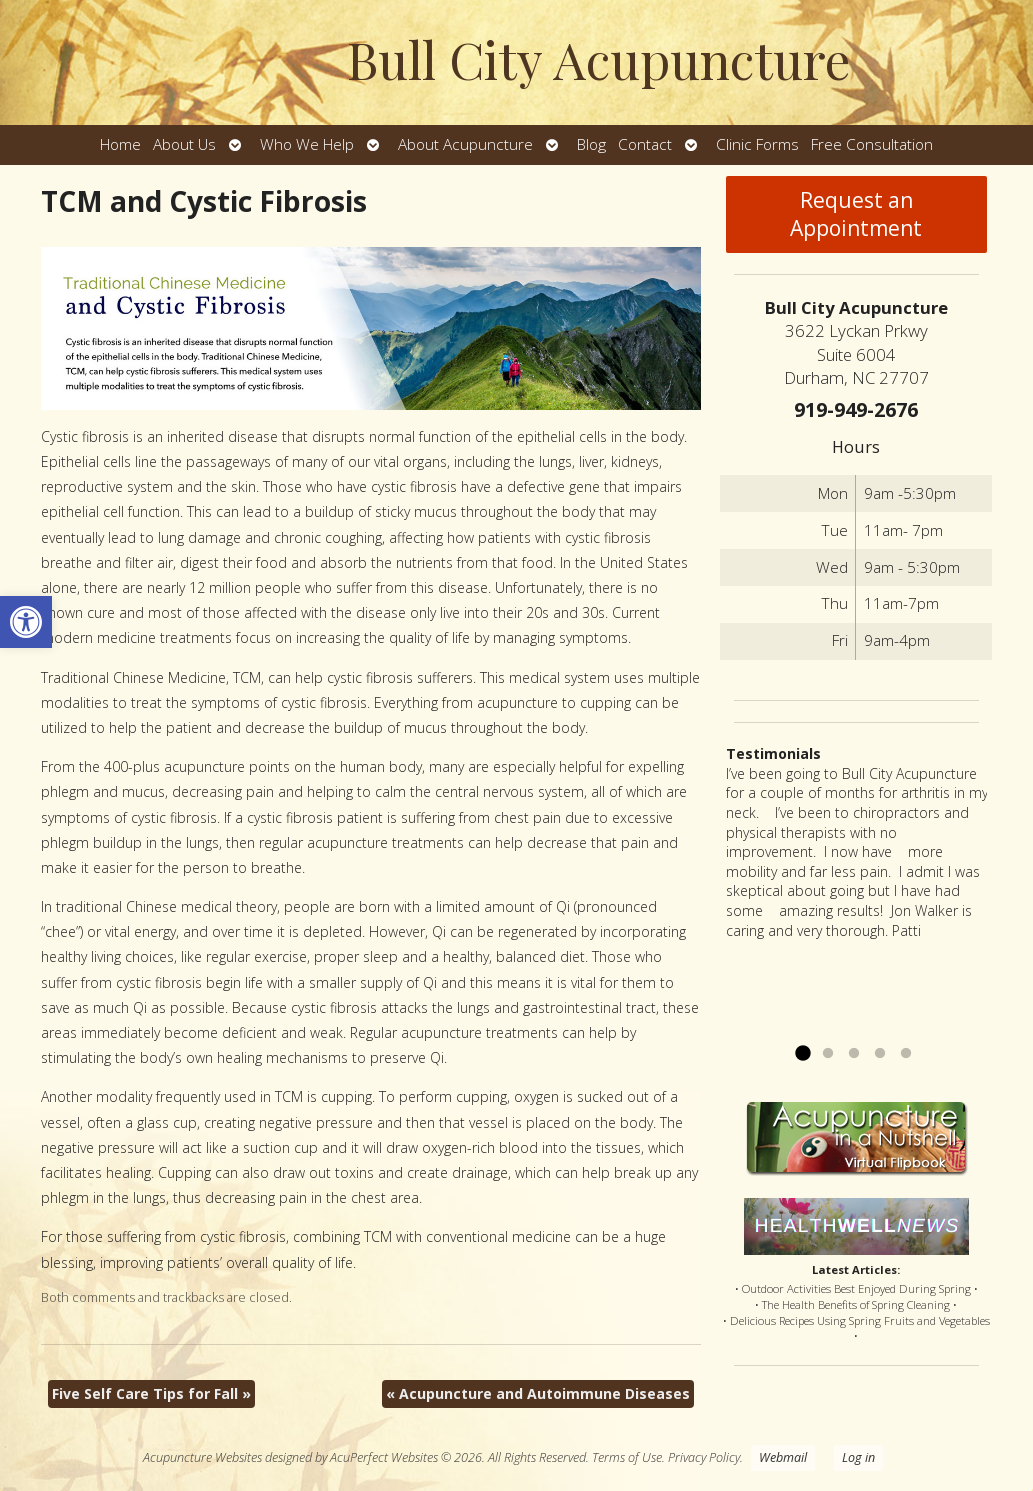 The image size is (1033, 1491). Describe the element at coordinates (538, 1393) in the screenshot. I see `Acupuncture and Autoimmune Diseases` at that location.